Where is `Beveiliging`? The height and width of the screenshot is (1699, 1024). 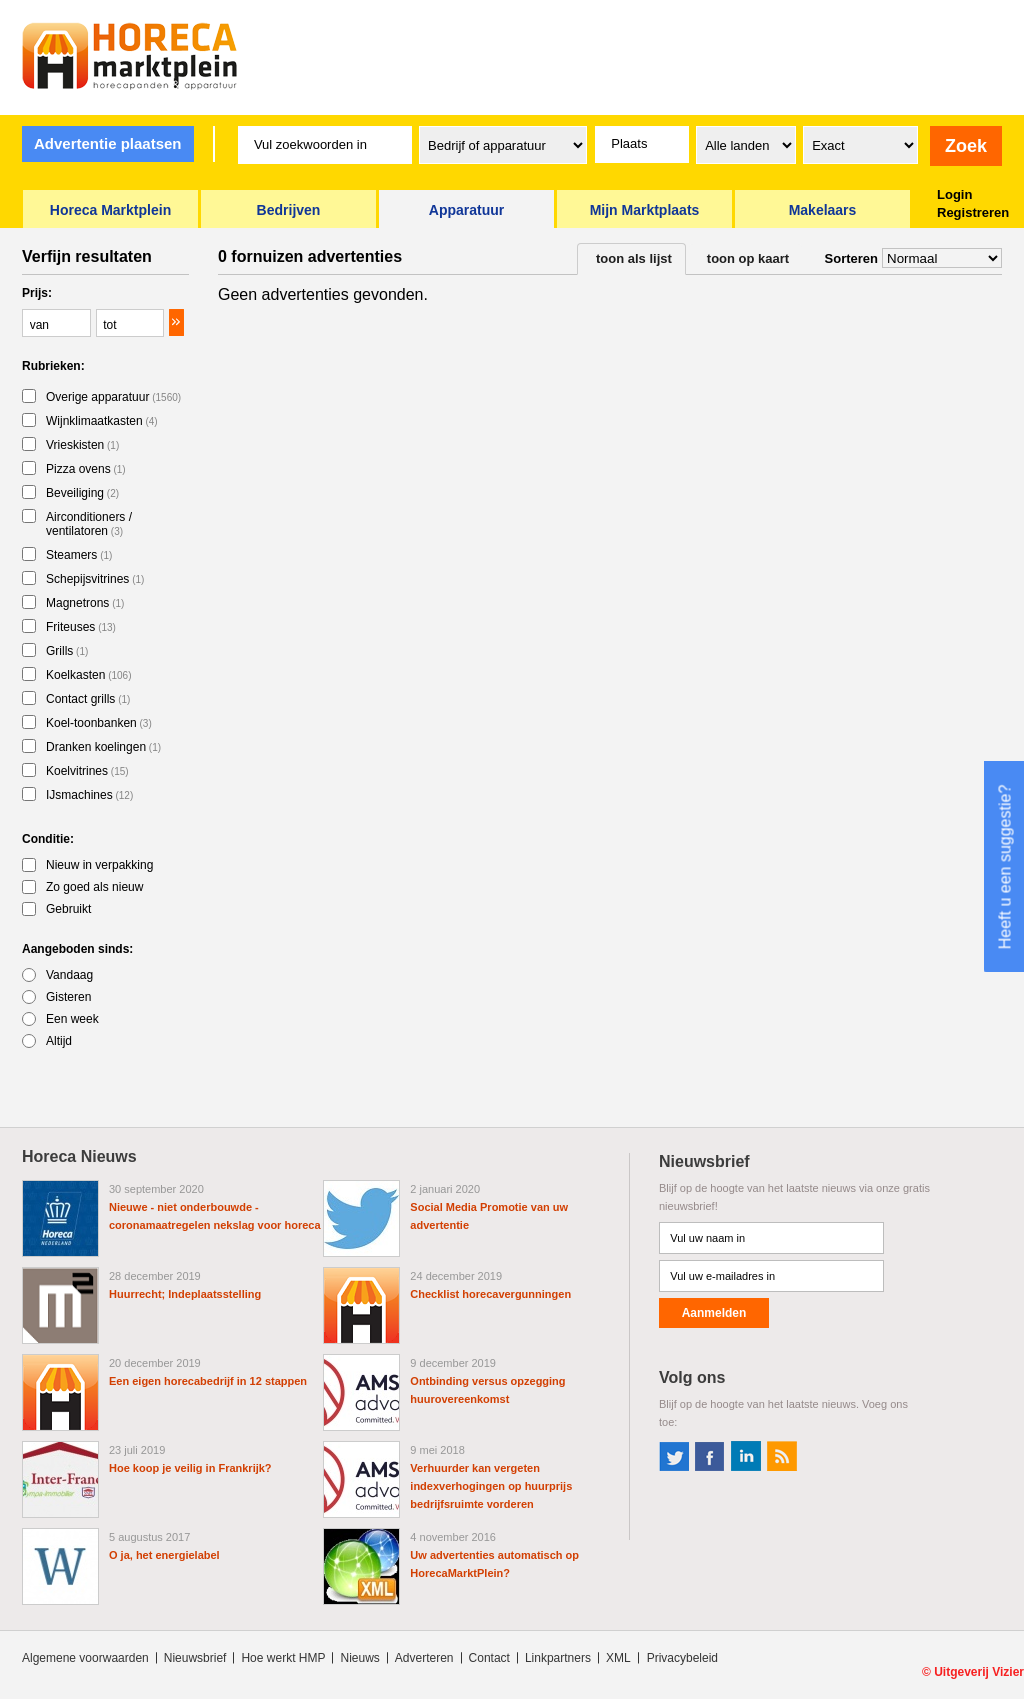 Beveiliging is located at coordinates (82, 493).